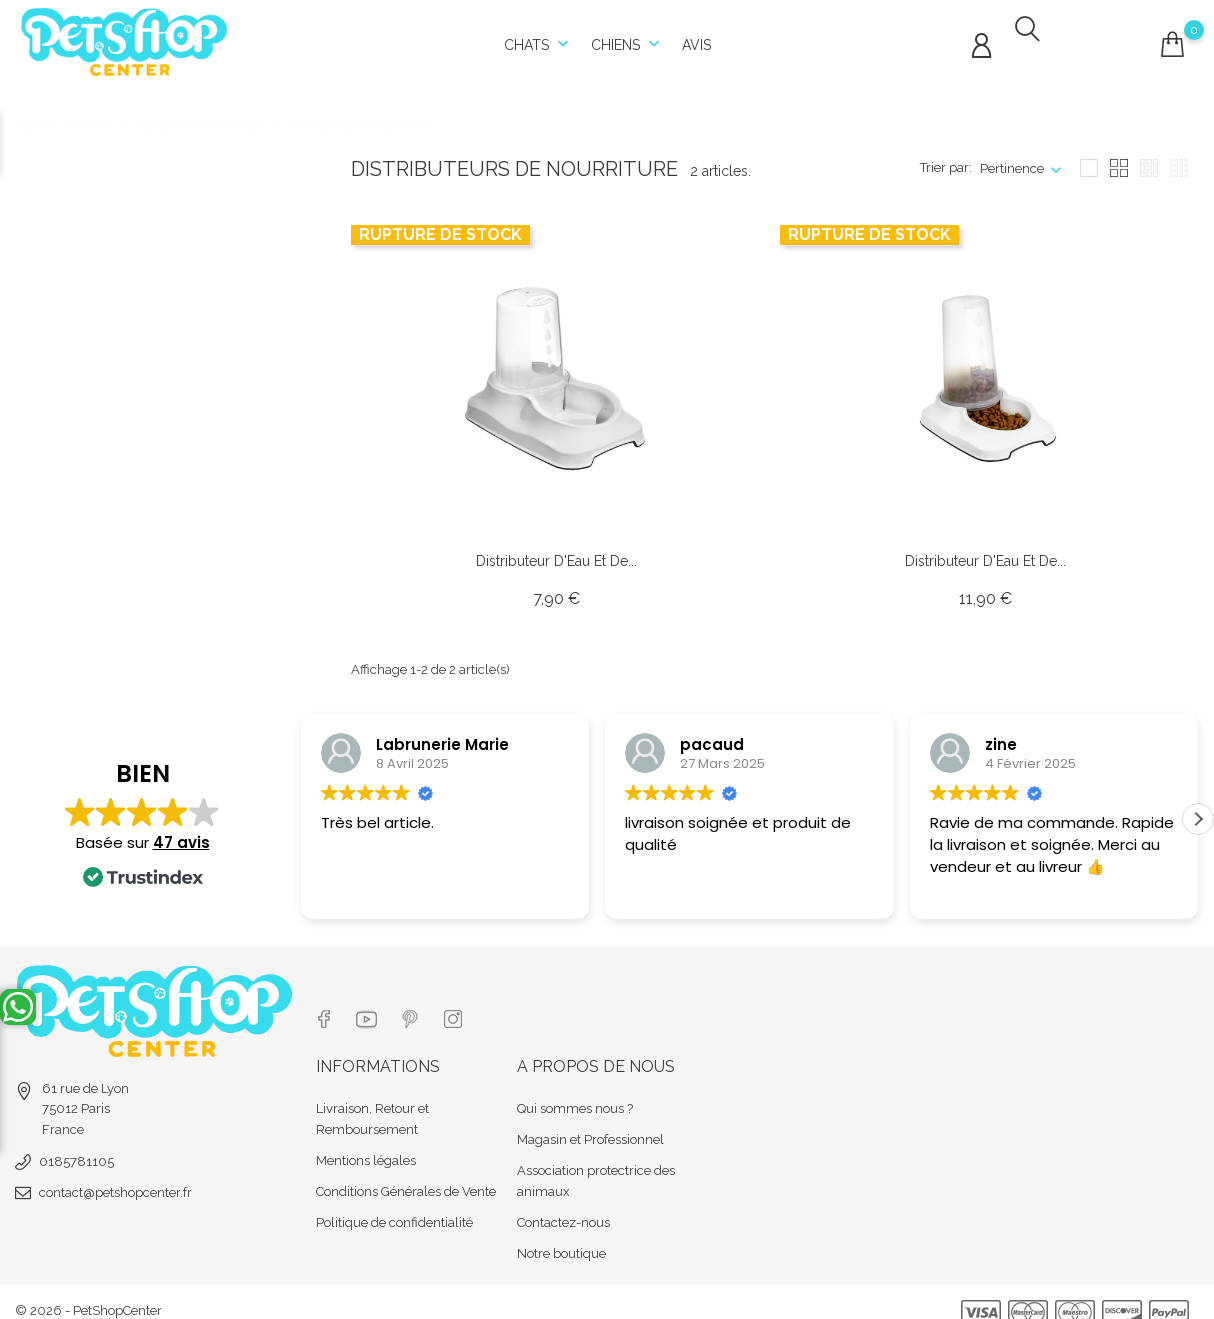  What do you see at coordinates (115, 1181) in the screenshot?
I see `contact@petshopcenter.fr [email]` at bounding box center [115, 1181].